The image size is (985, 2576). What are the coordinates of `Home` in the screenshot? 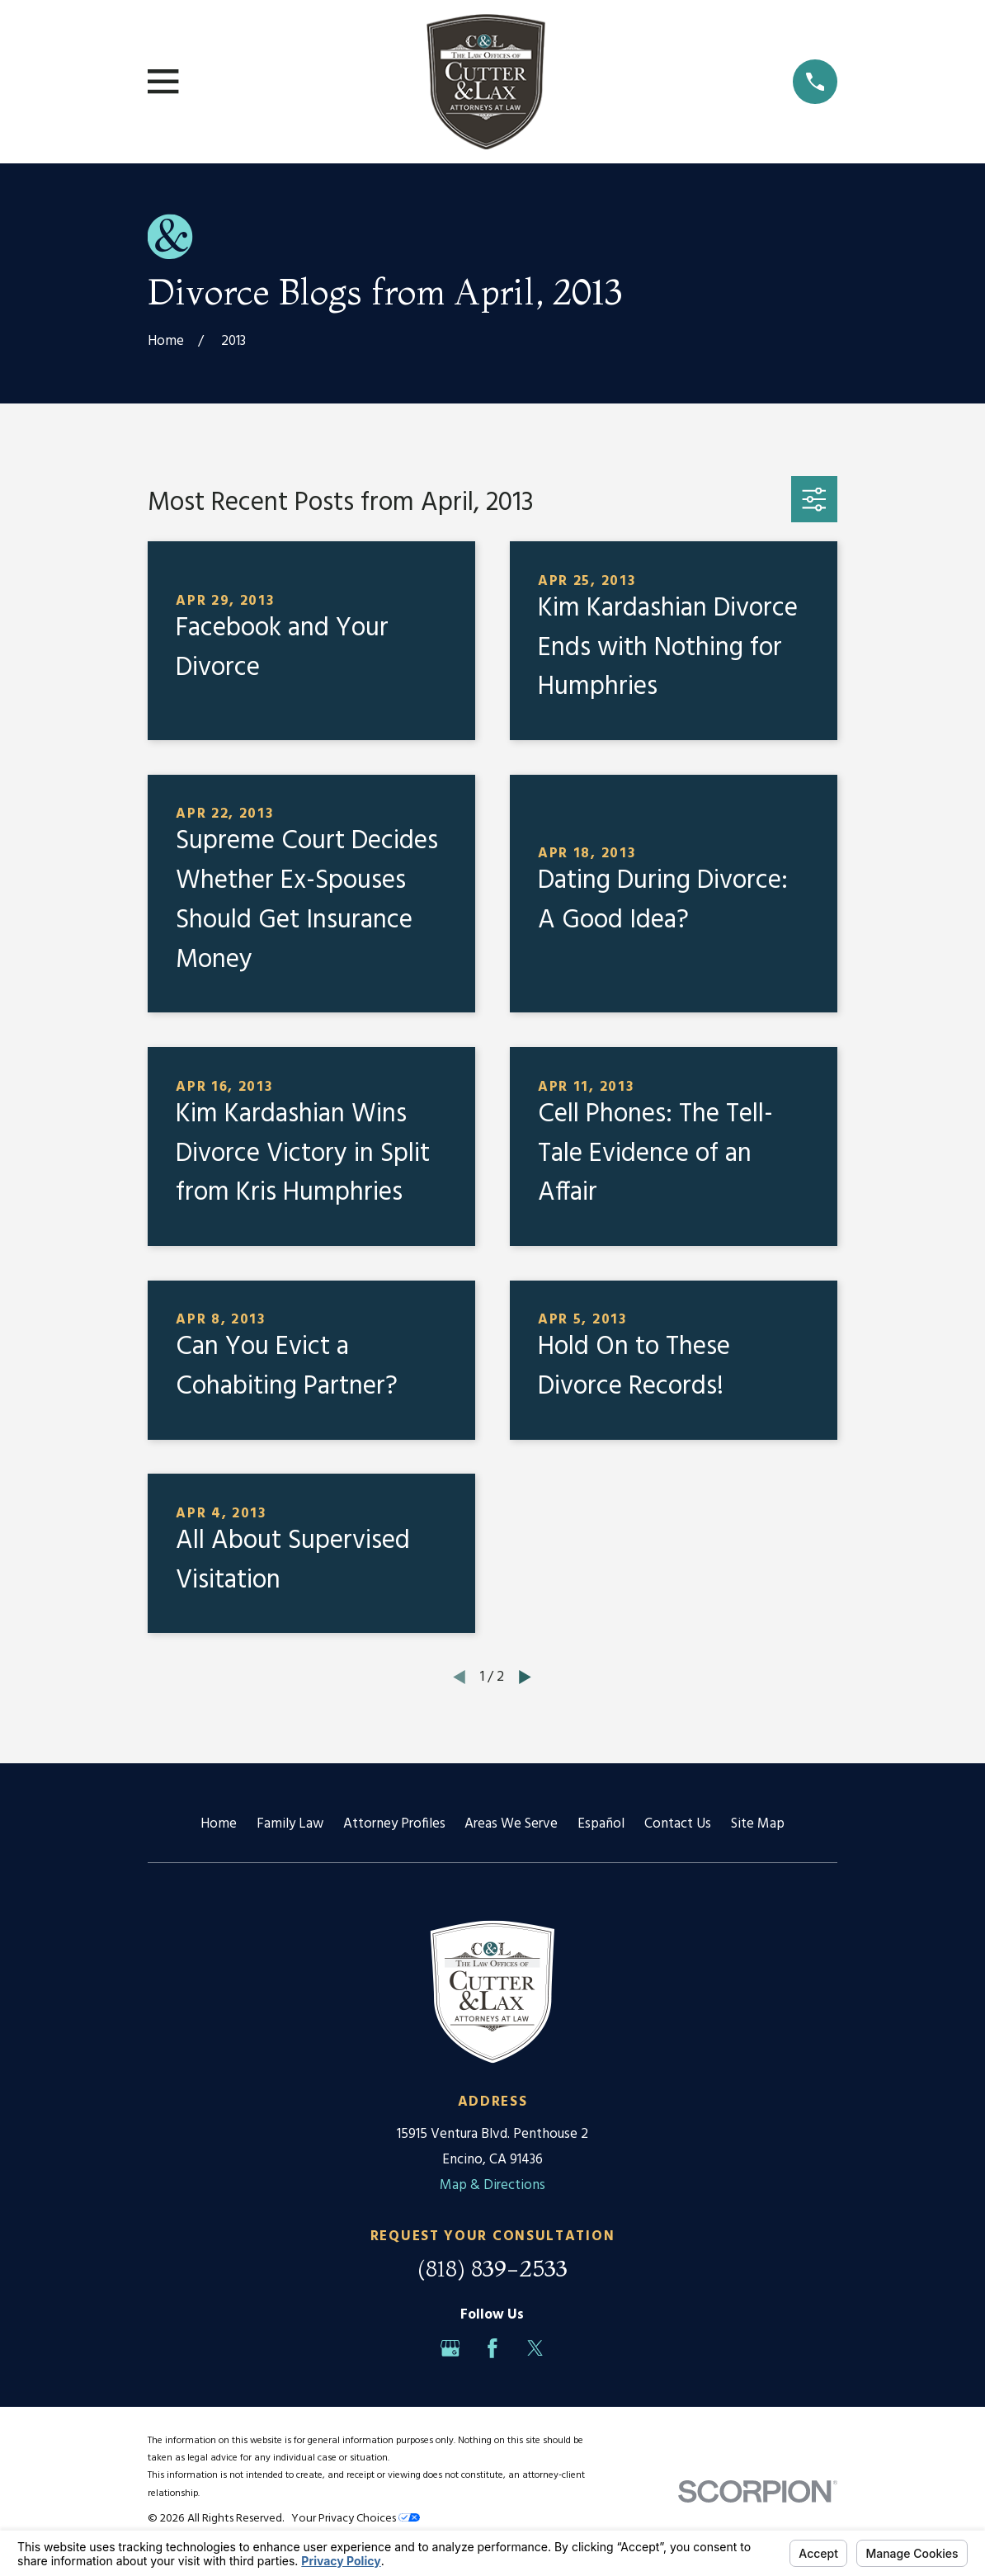 It's located at (218, 1824).